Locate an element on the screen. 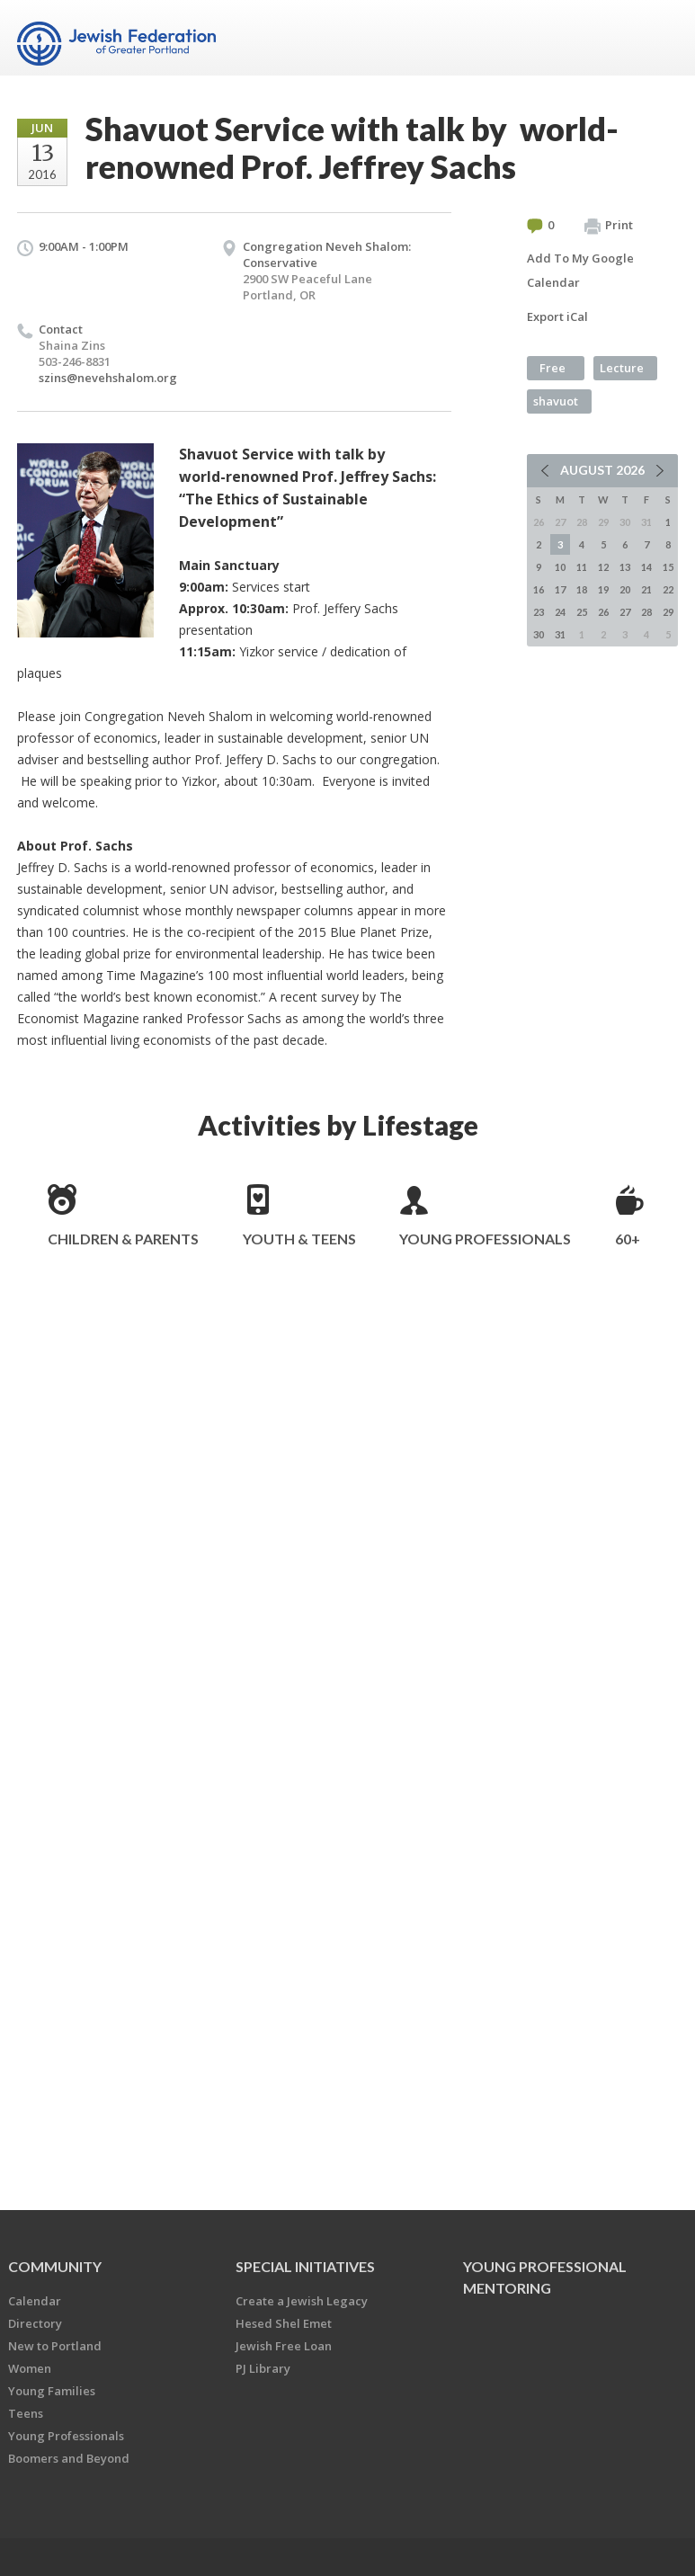 Image resolution: width=695 pixels, height=2576 pixels. Create a Jewish Legacy is located at coordinates (302, 2301).